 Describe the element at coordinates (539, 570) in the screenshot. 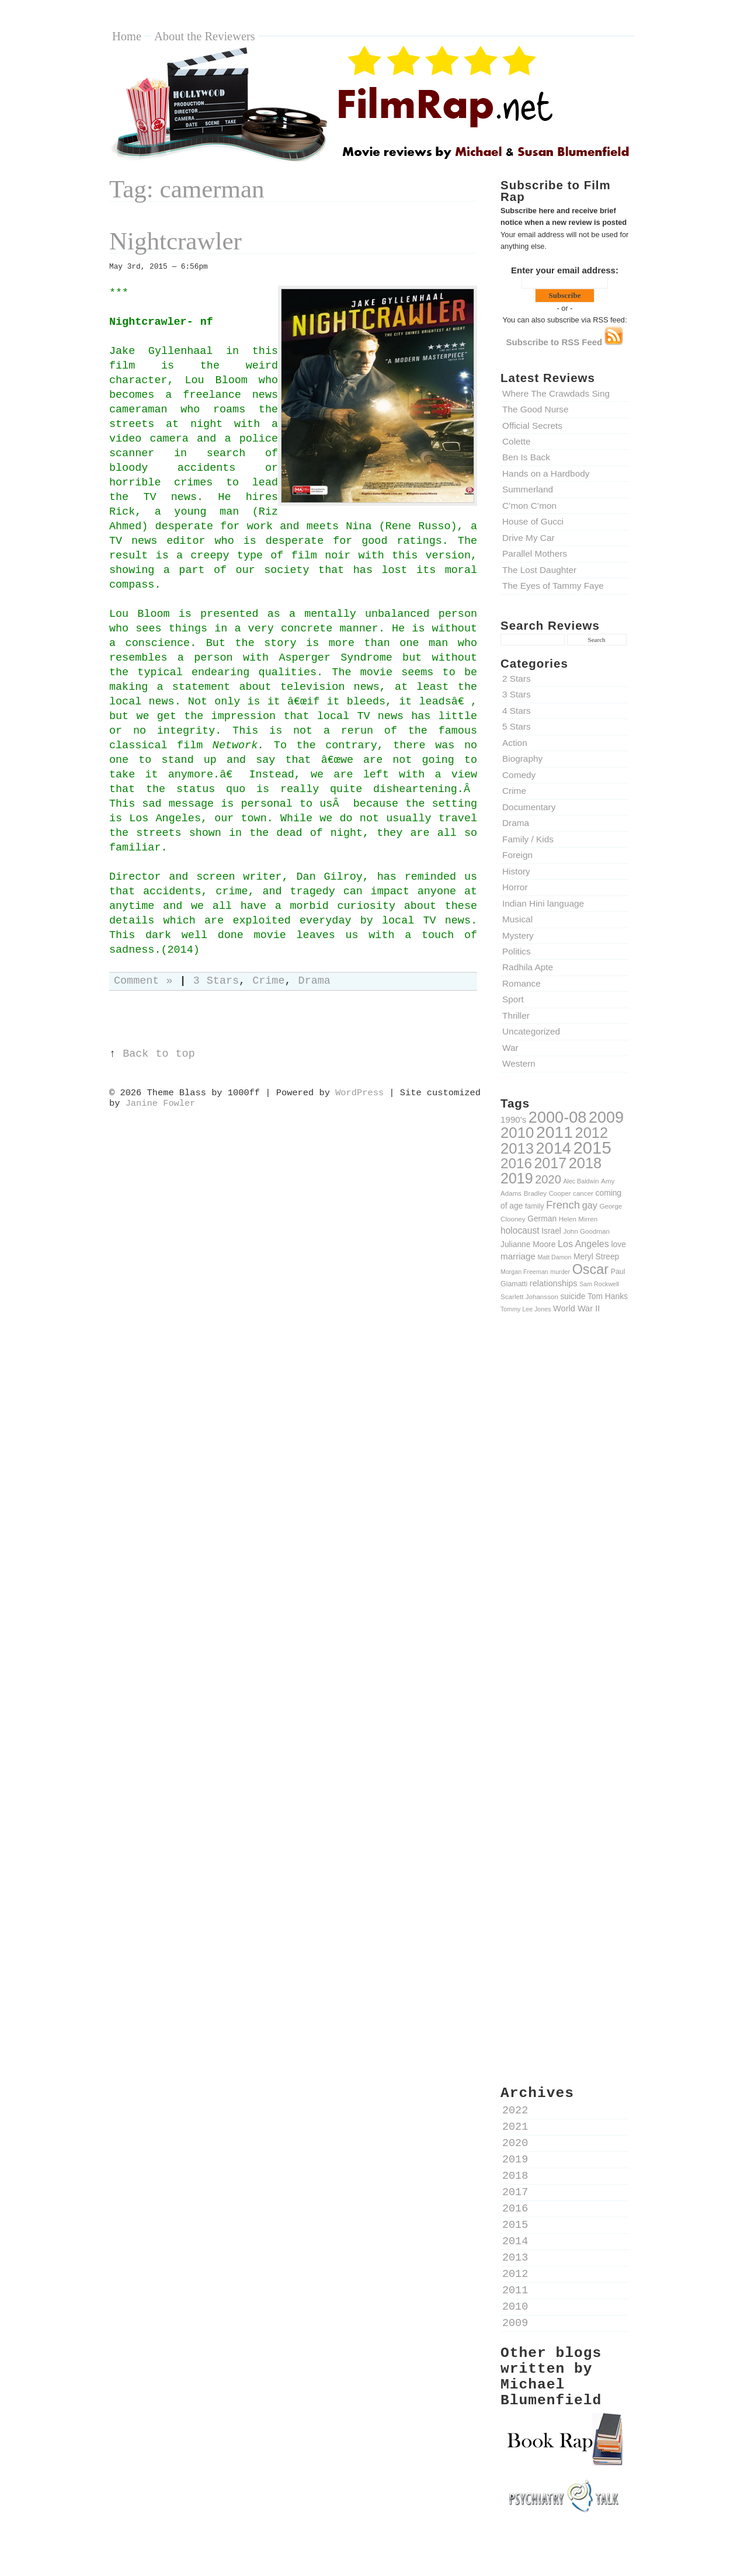

I see `The Lost Daughter` at that location.